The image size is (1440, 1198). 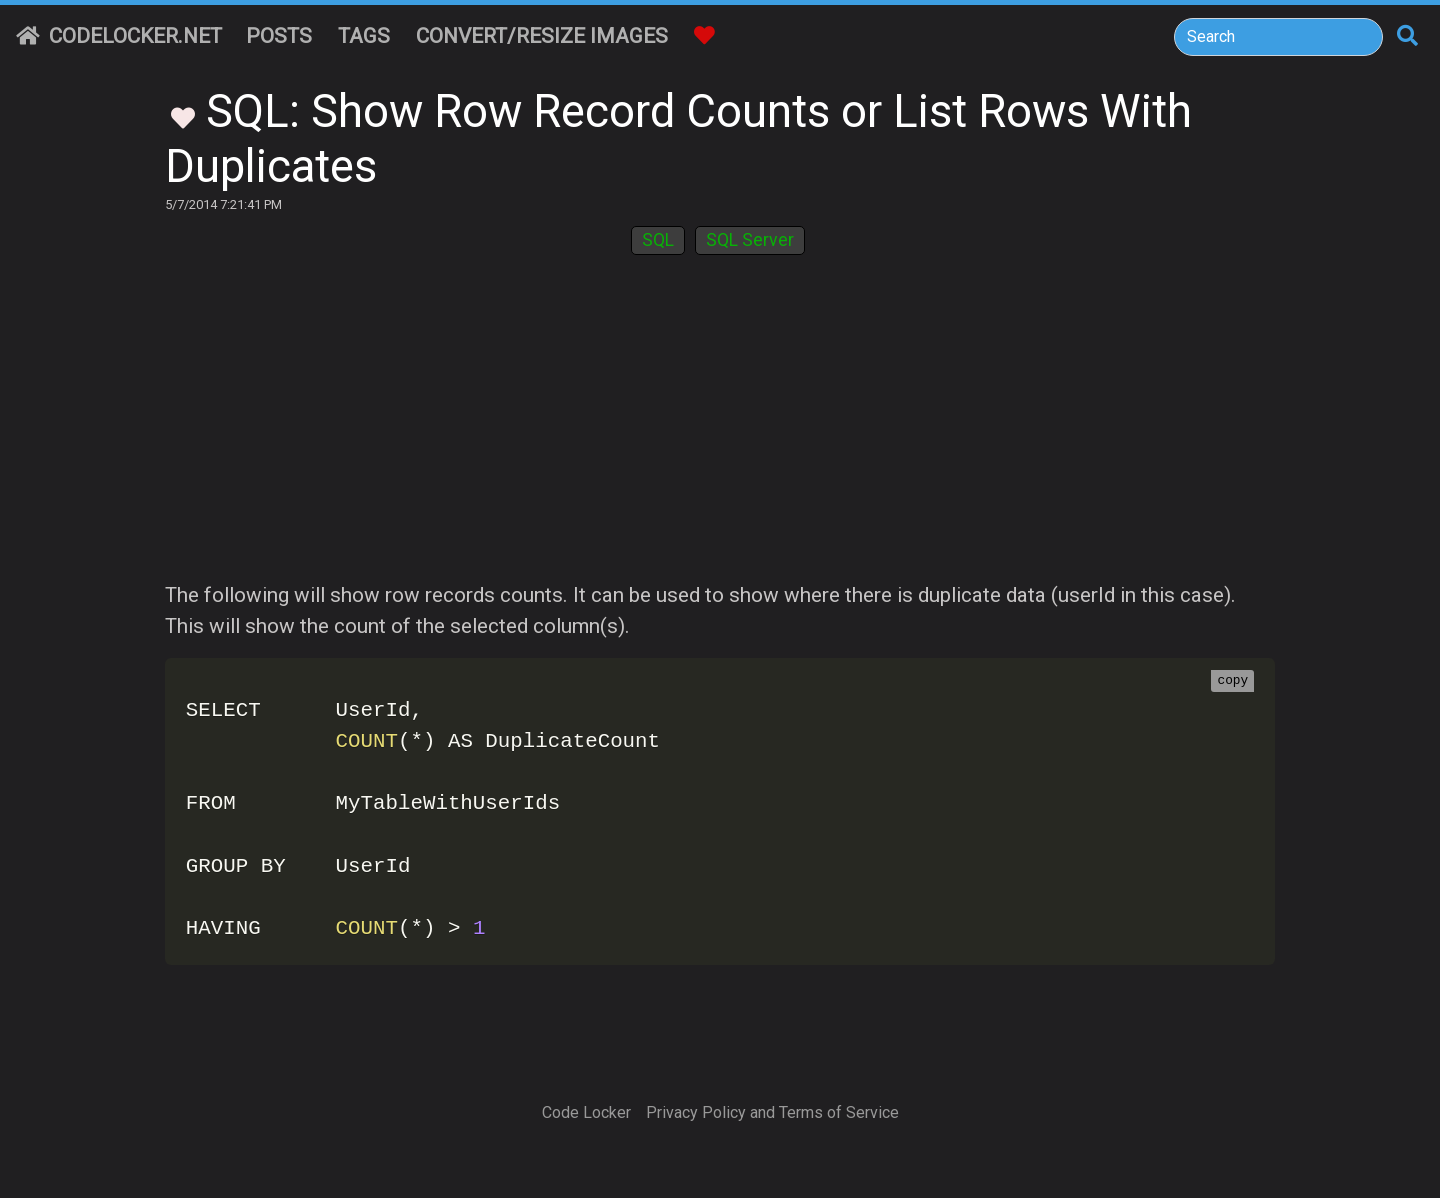 I want to click on SQL, so click(x=658, y=240).